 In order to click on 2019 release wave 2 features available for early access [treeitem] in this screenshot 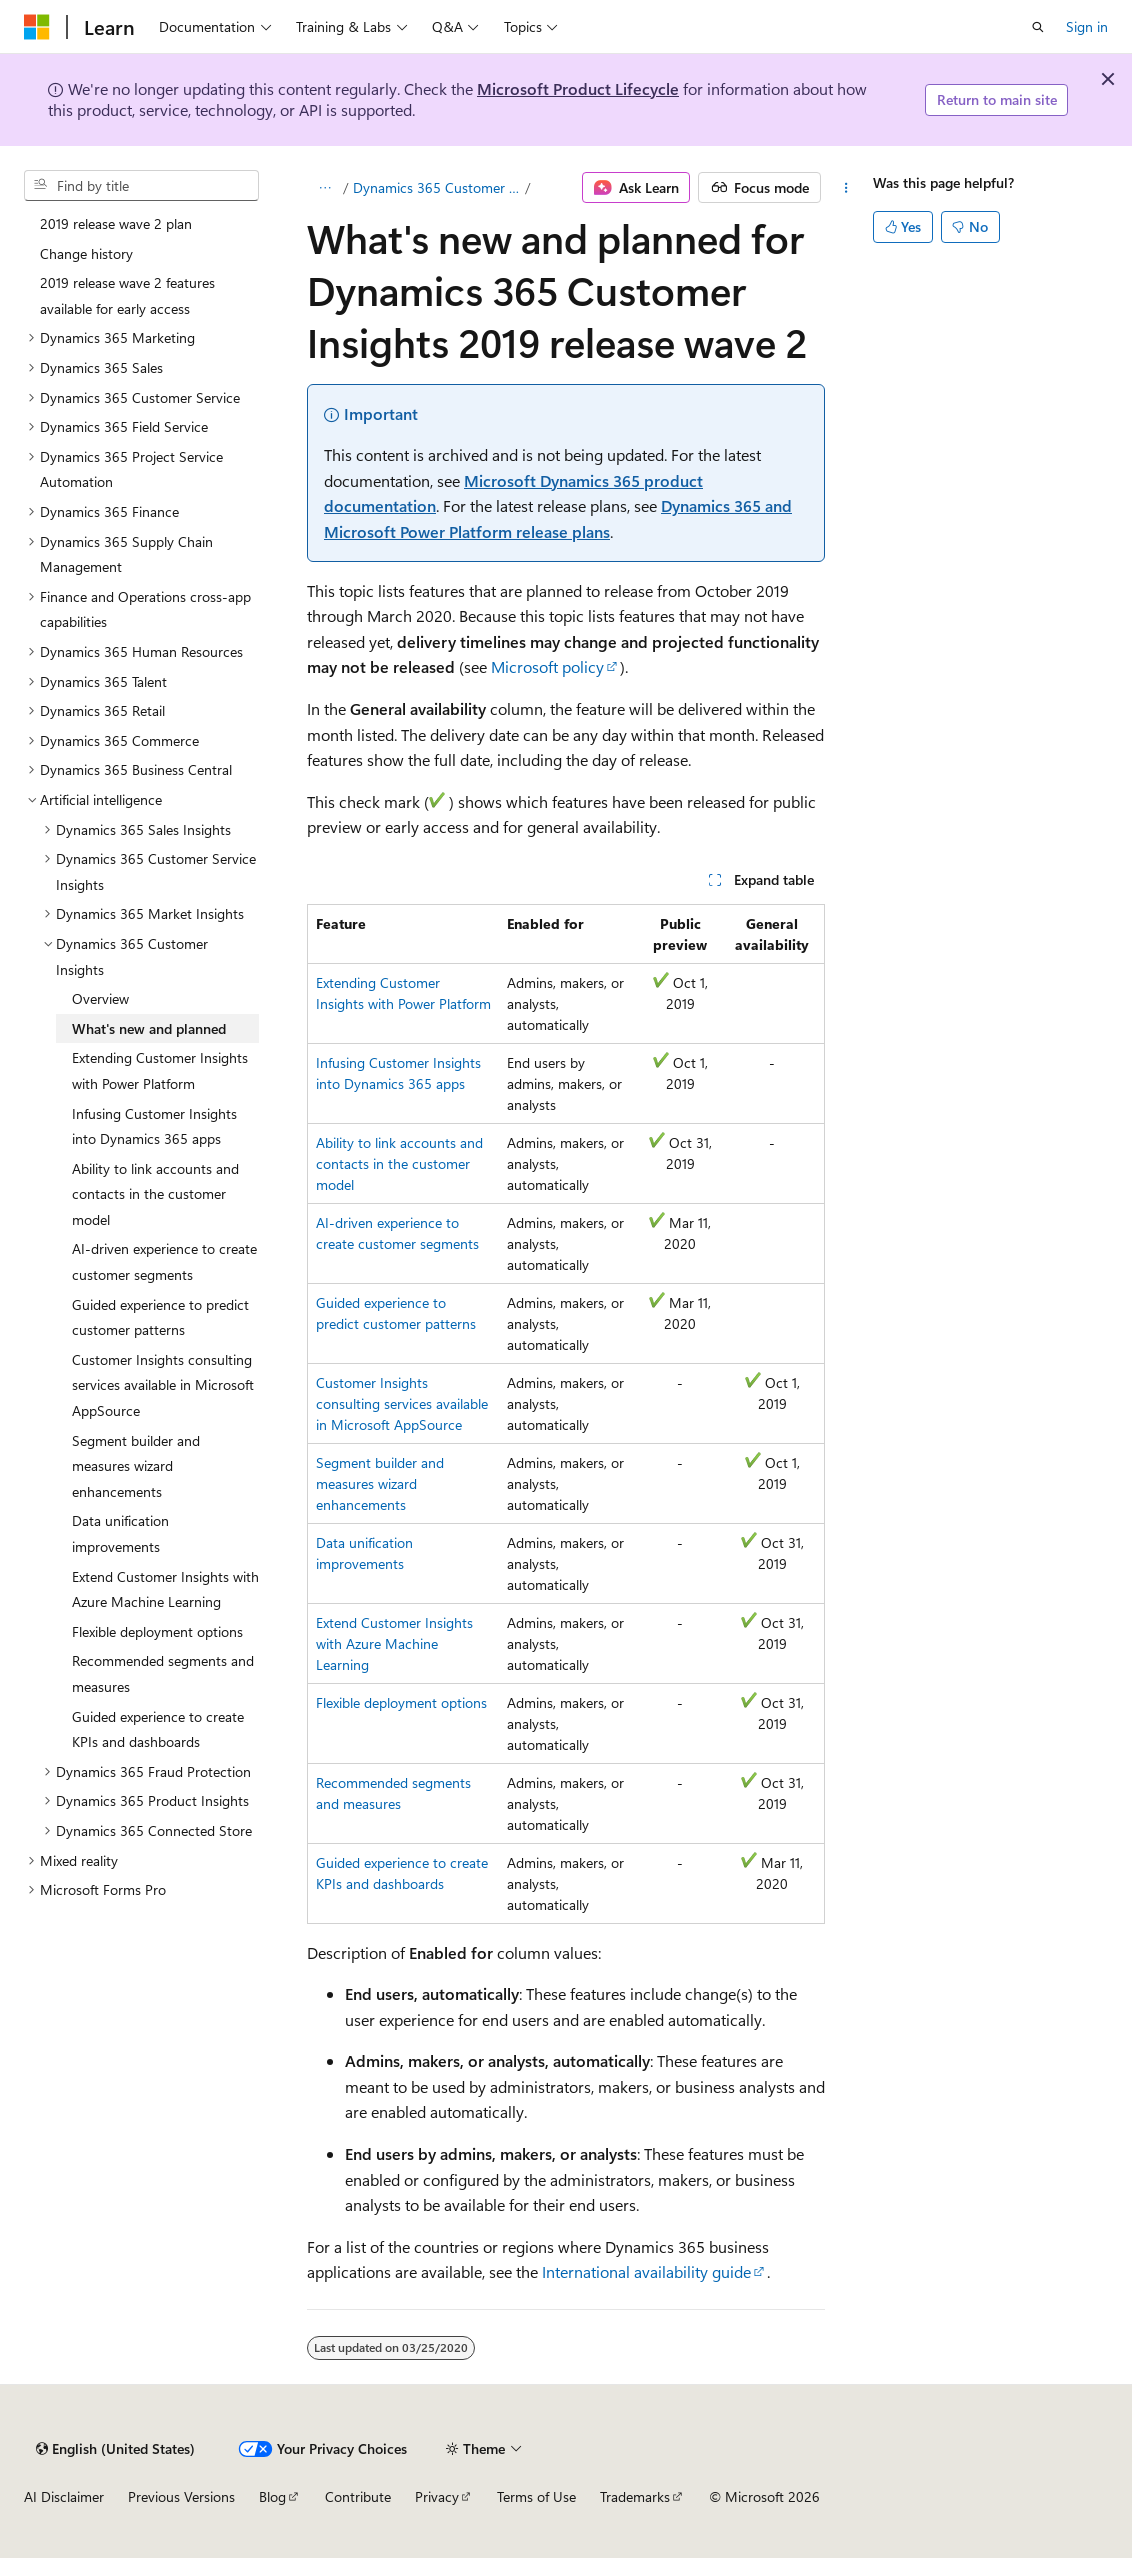, I will do `click(127, 295)`.